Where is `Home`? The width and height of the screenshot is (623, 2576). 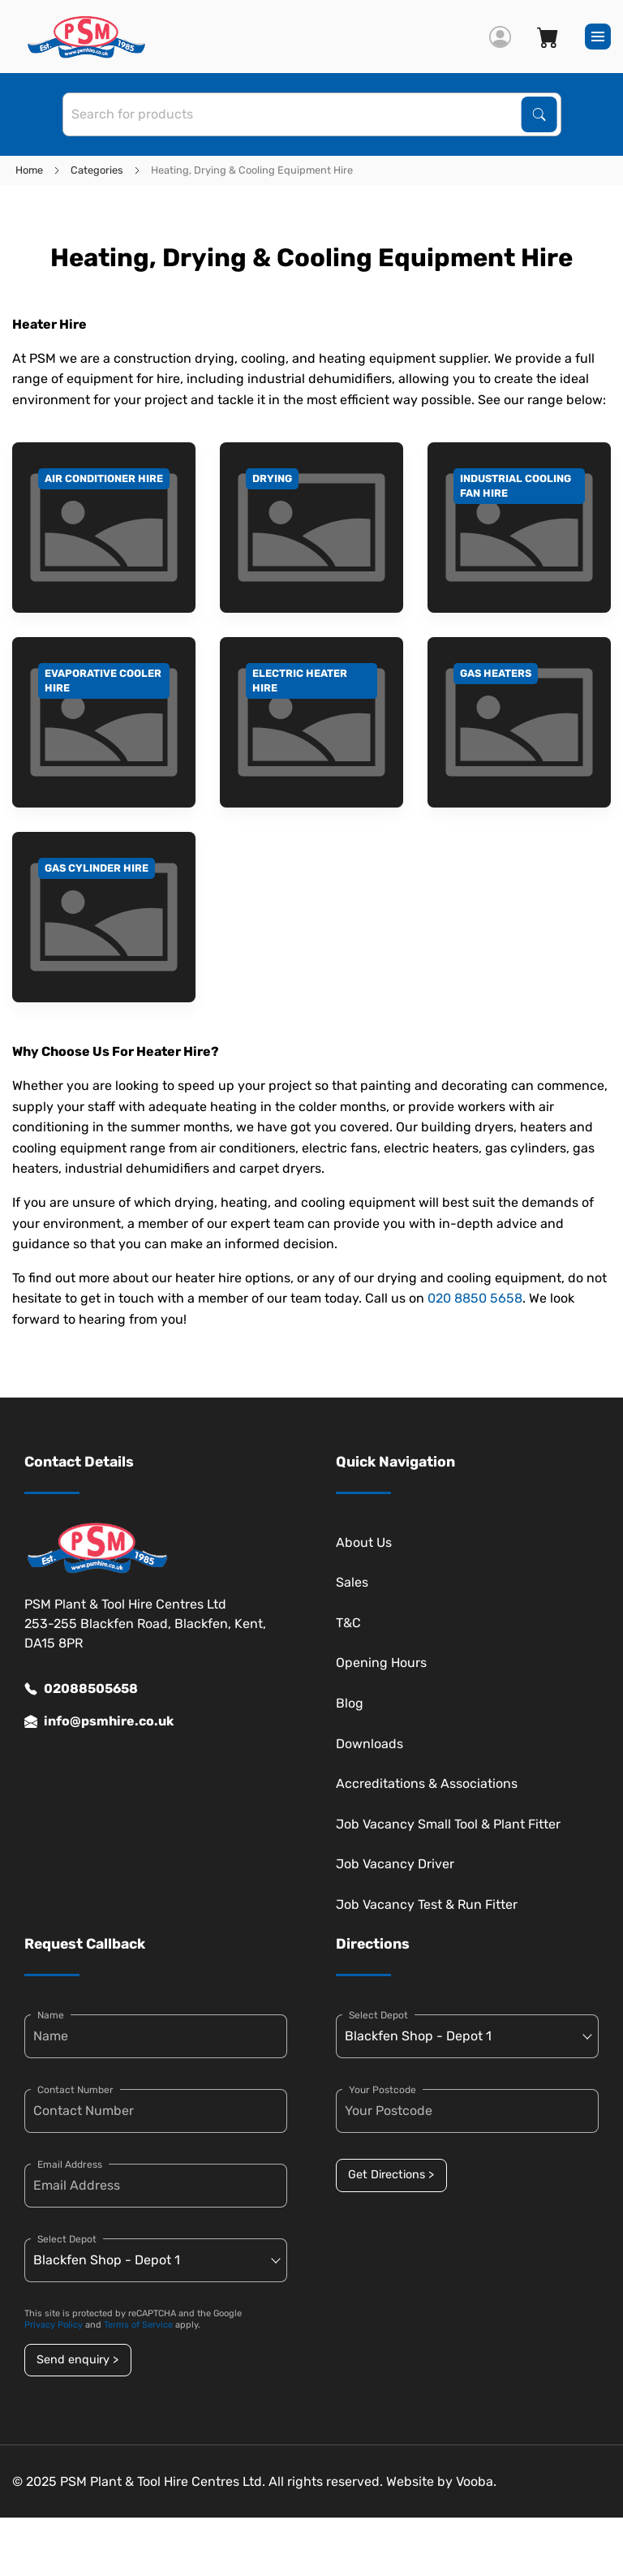
Home is located at coordinates (29, 170).